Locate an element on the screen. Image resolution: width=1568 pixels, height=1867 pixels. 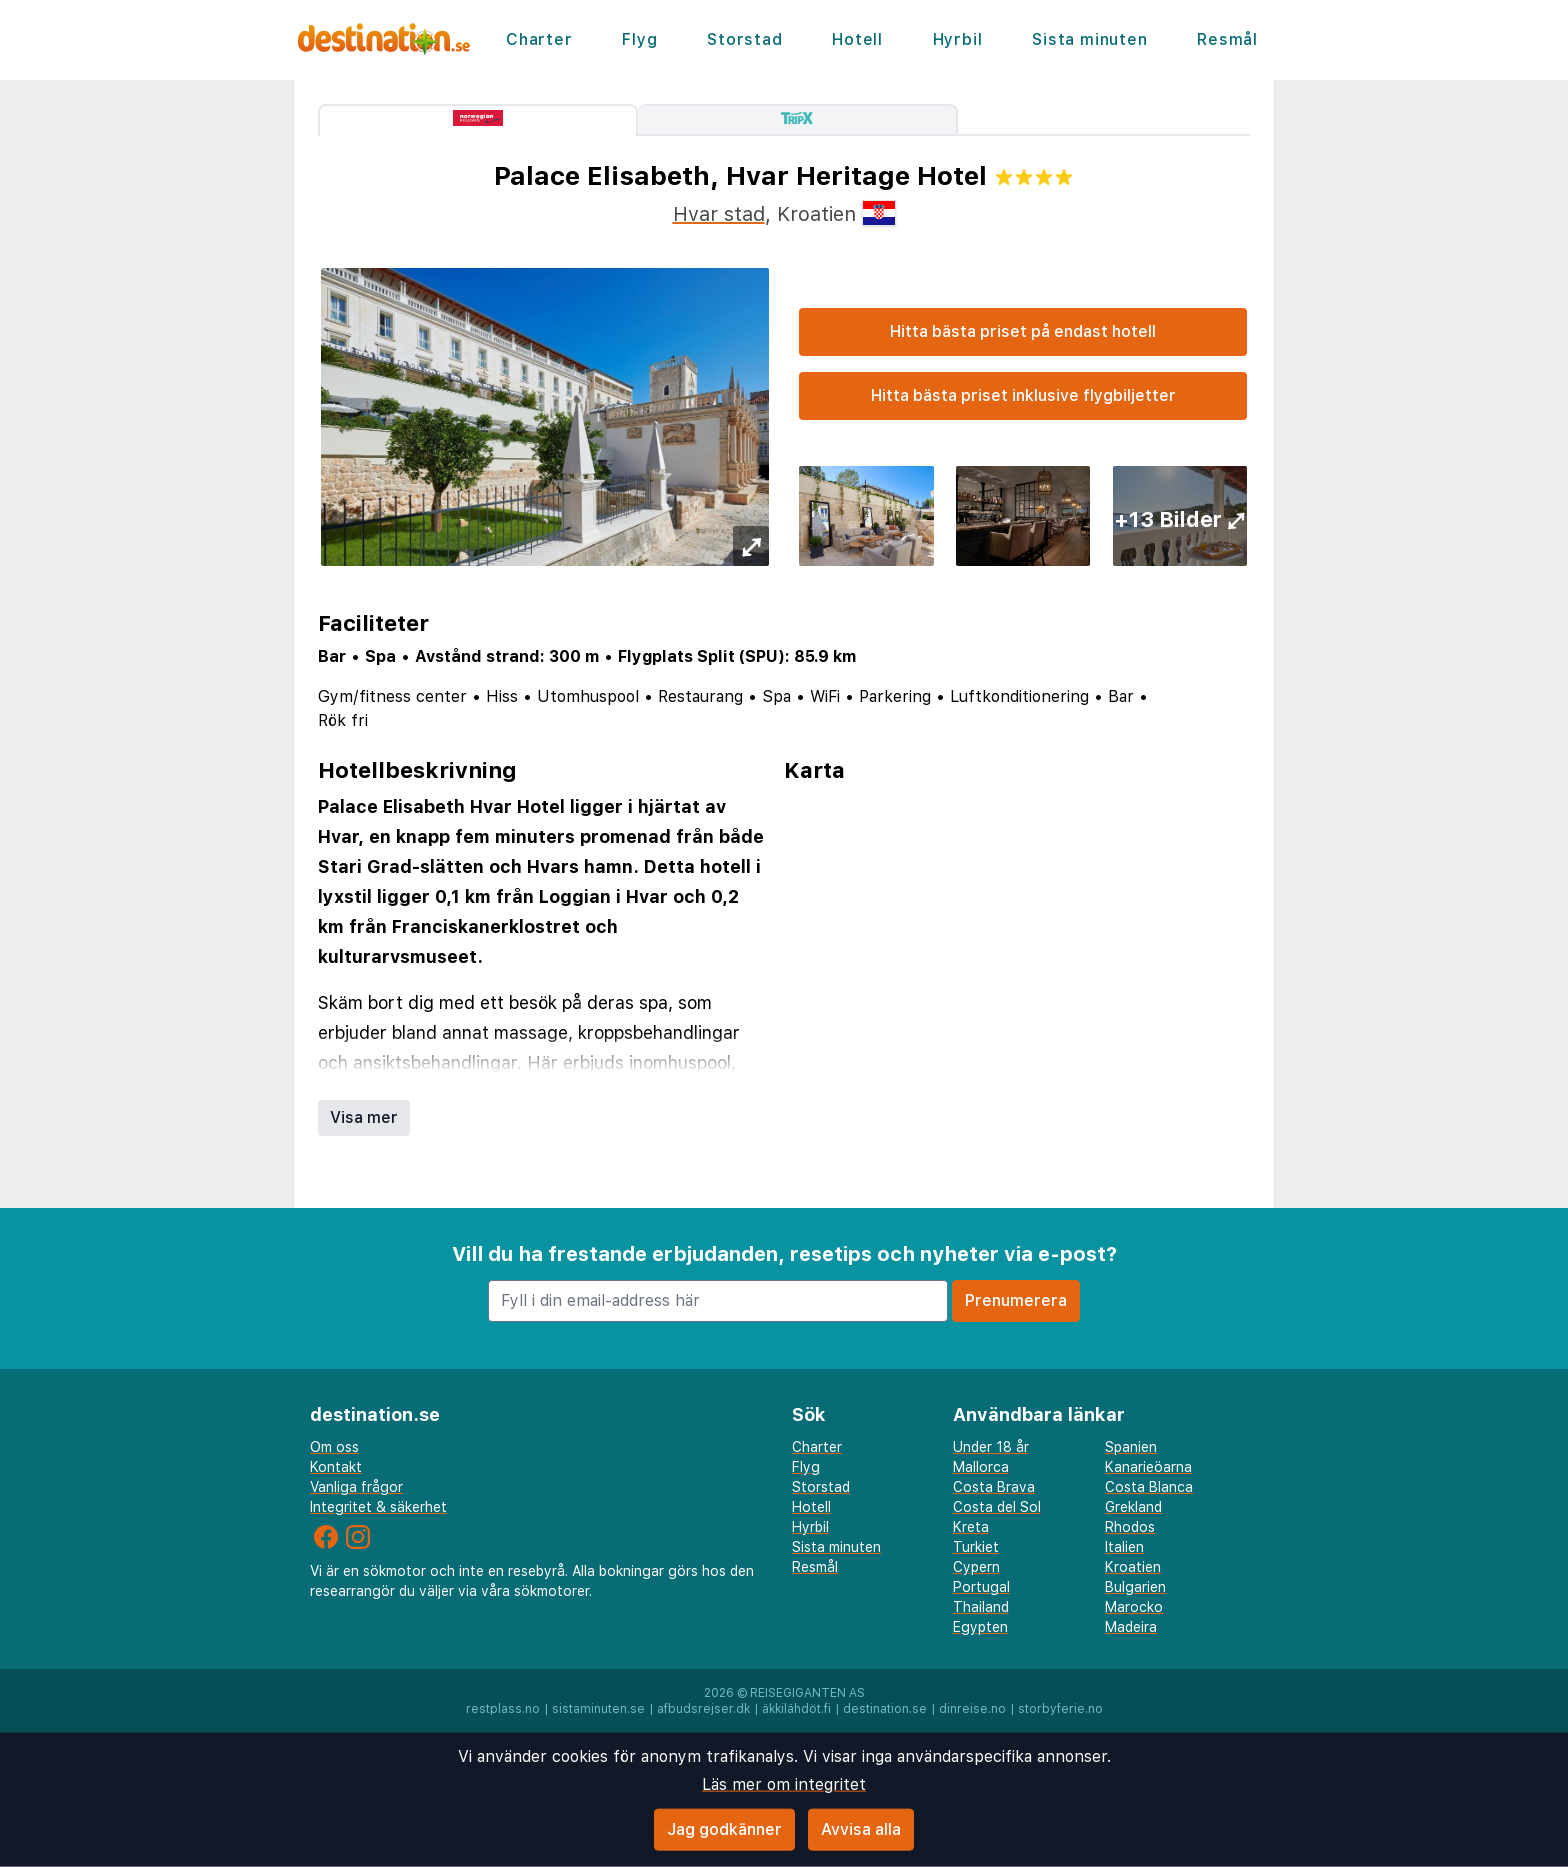
Grekland is located at coordinates (1133, 1507).